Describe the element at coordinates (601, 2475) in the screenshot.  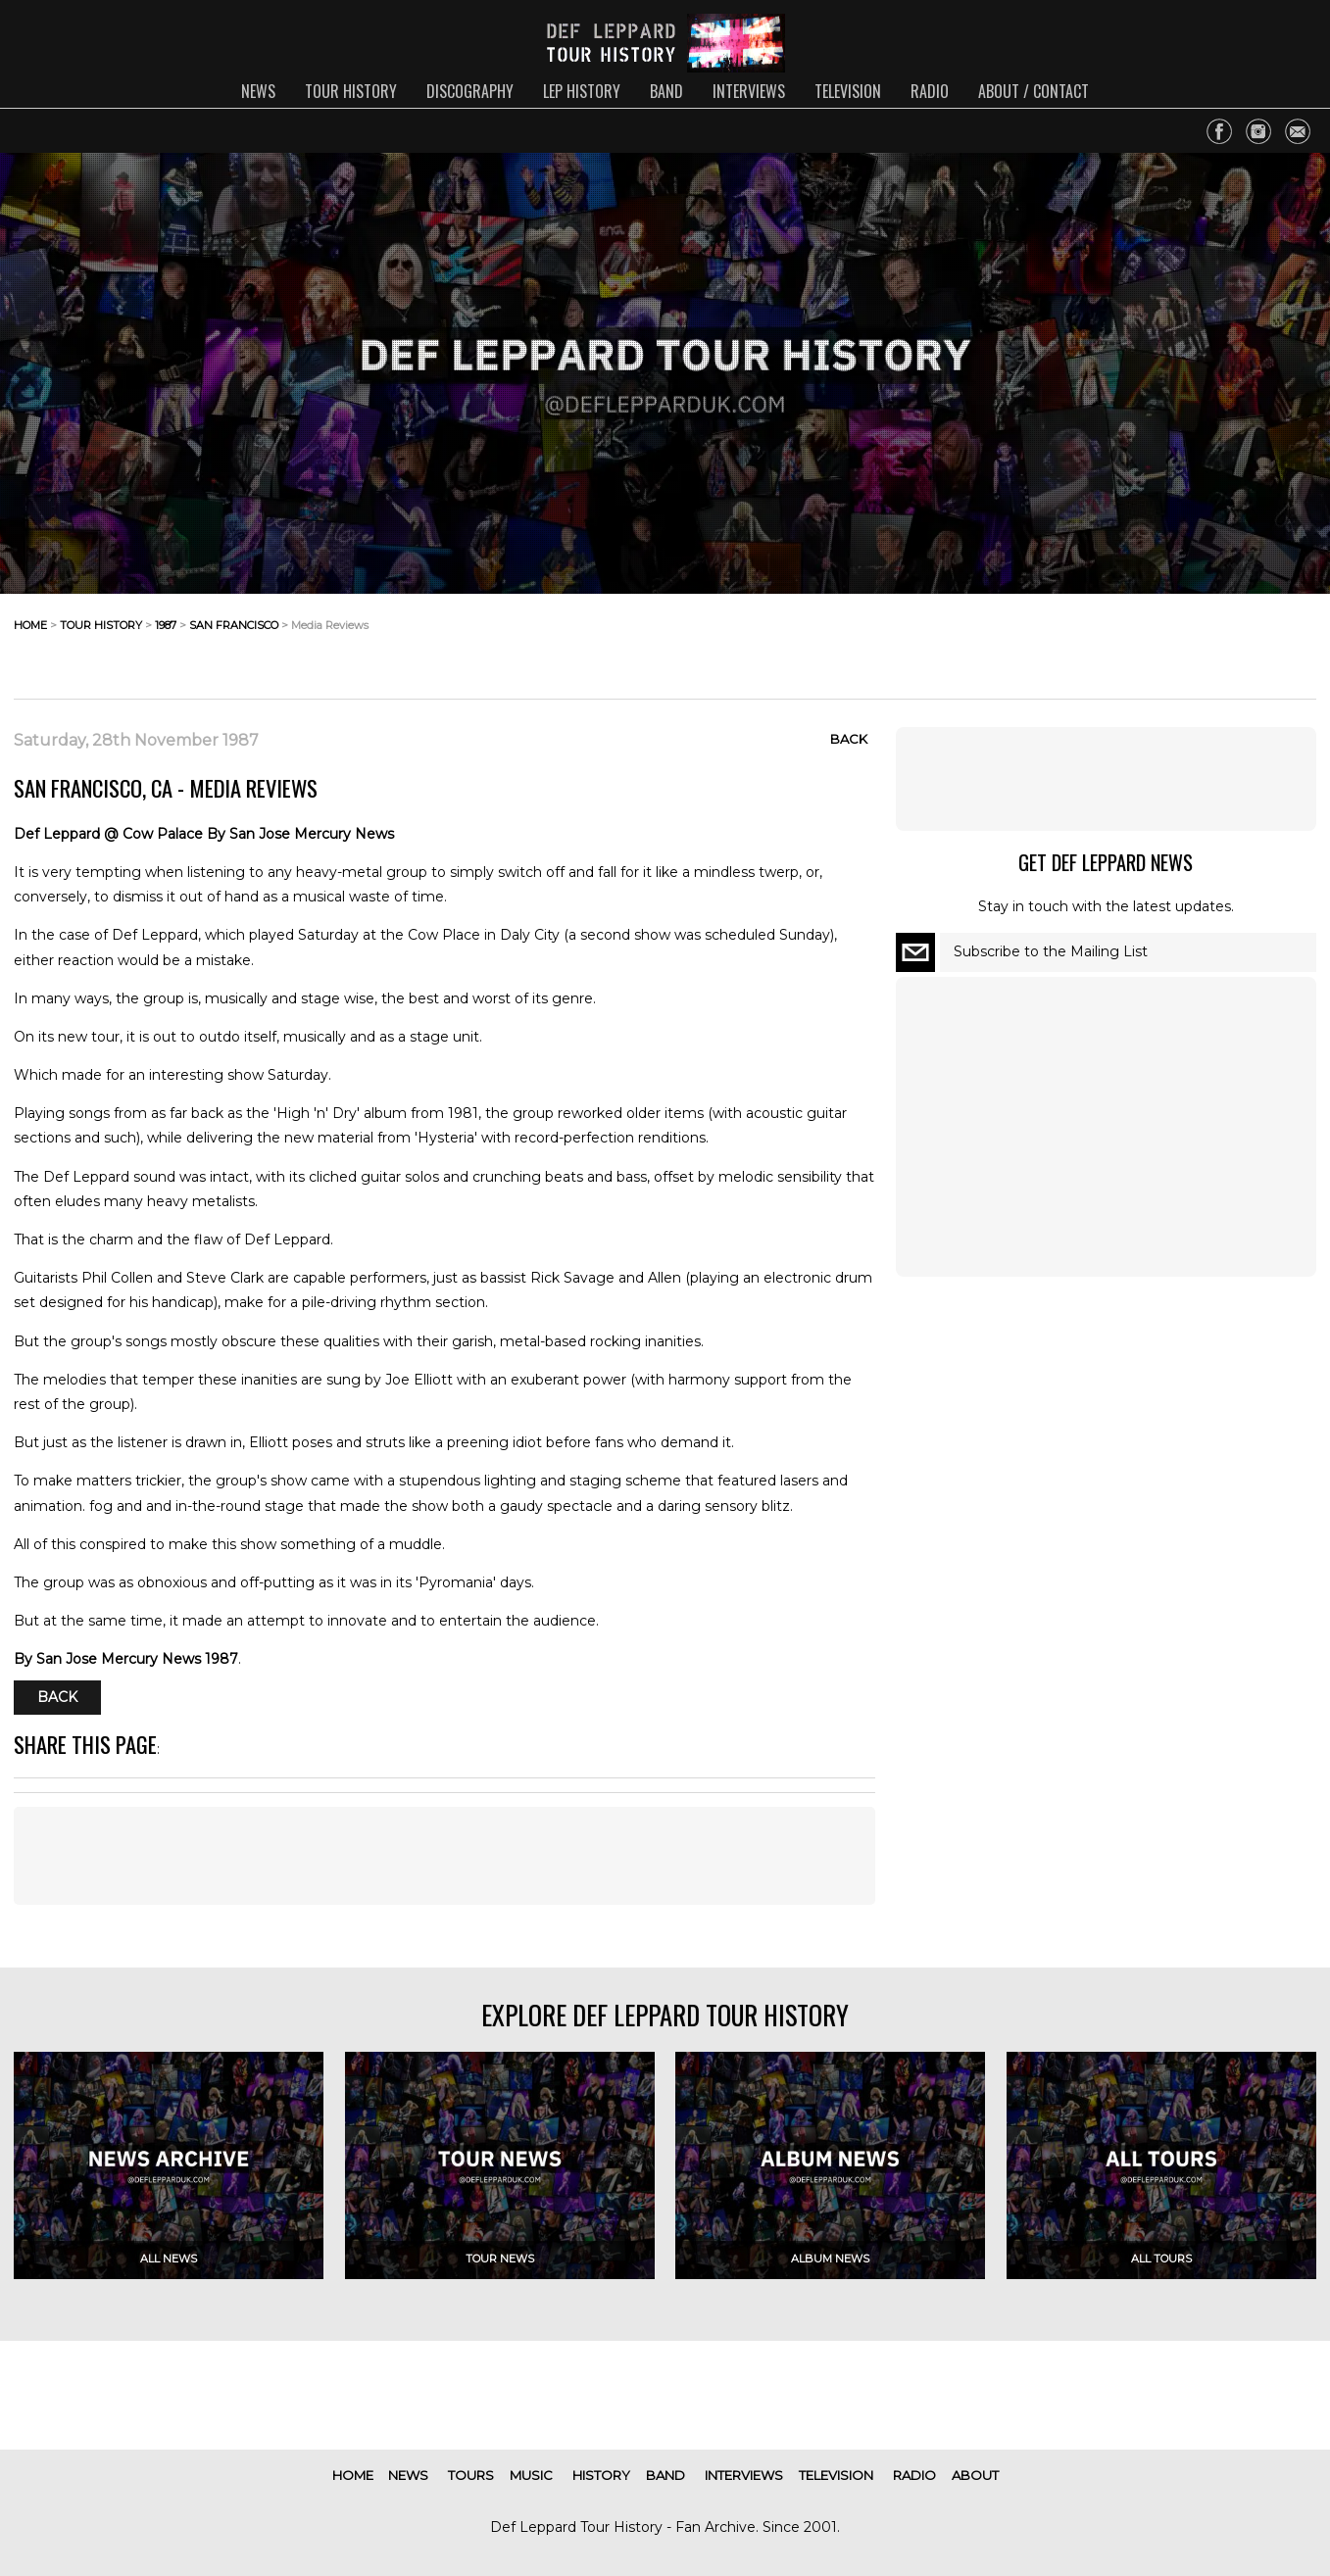
I see `history` at that location.